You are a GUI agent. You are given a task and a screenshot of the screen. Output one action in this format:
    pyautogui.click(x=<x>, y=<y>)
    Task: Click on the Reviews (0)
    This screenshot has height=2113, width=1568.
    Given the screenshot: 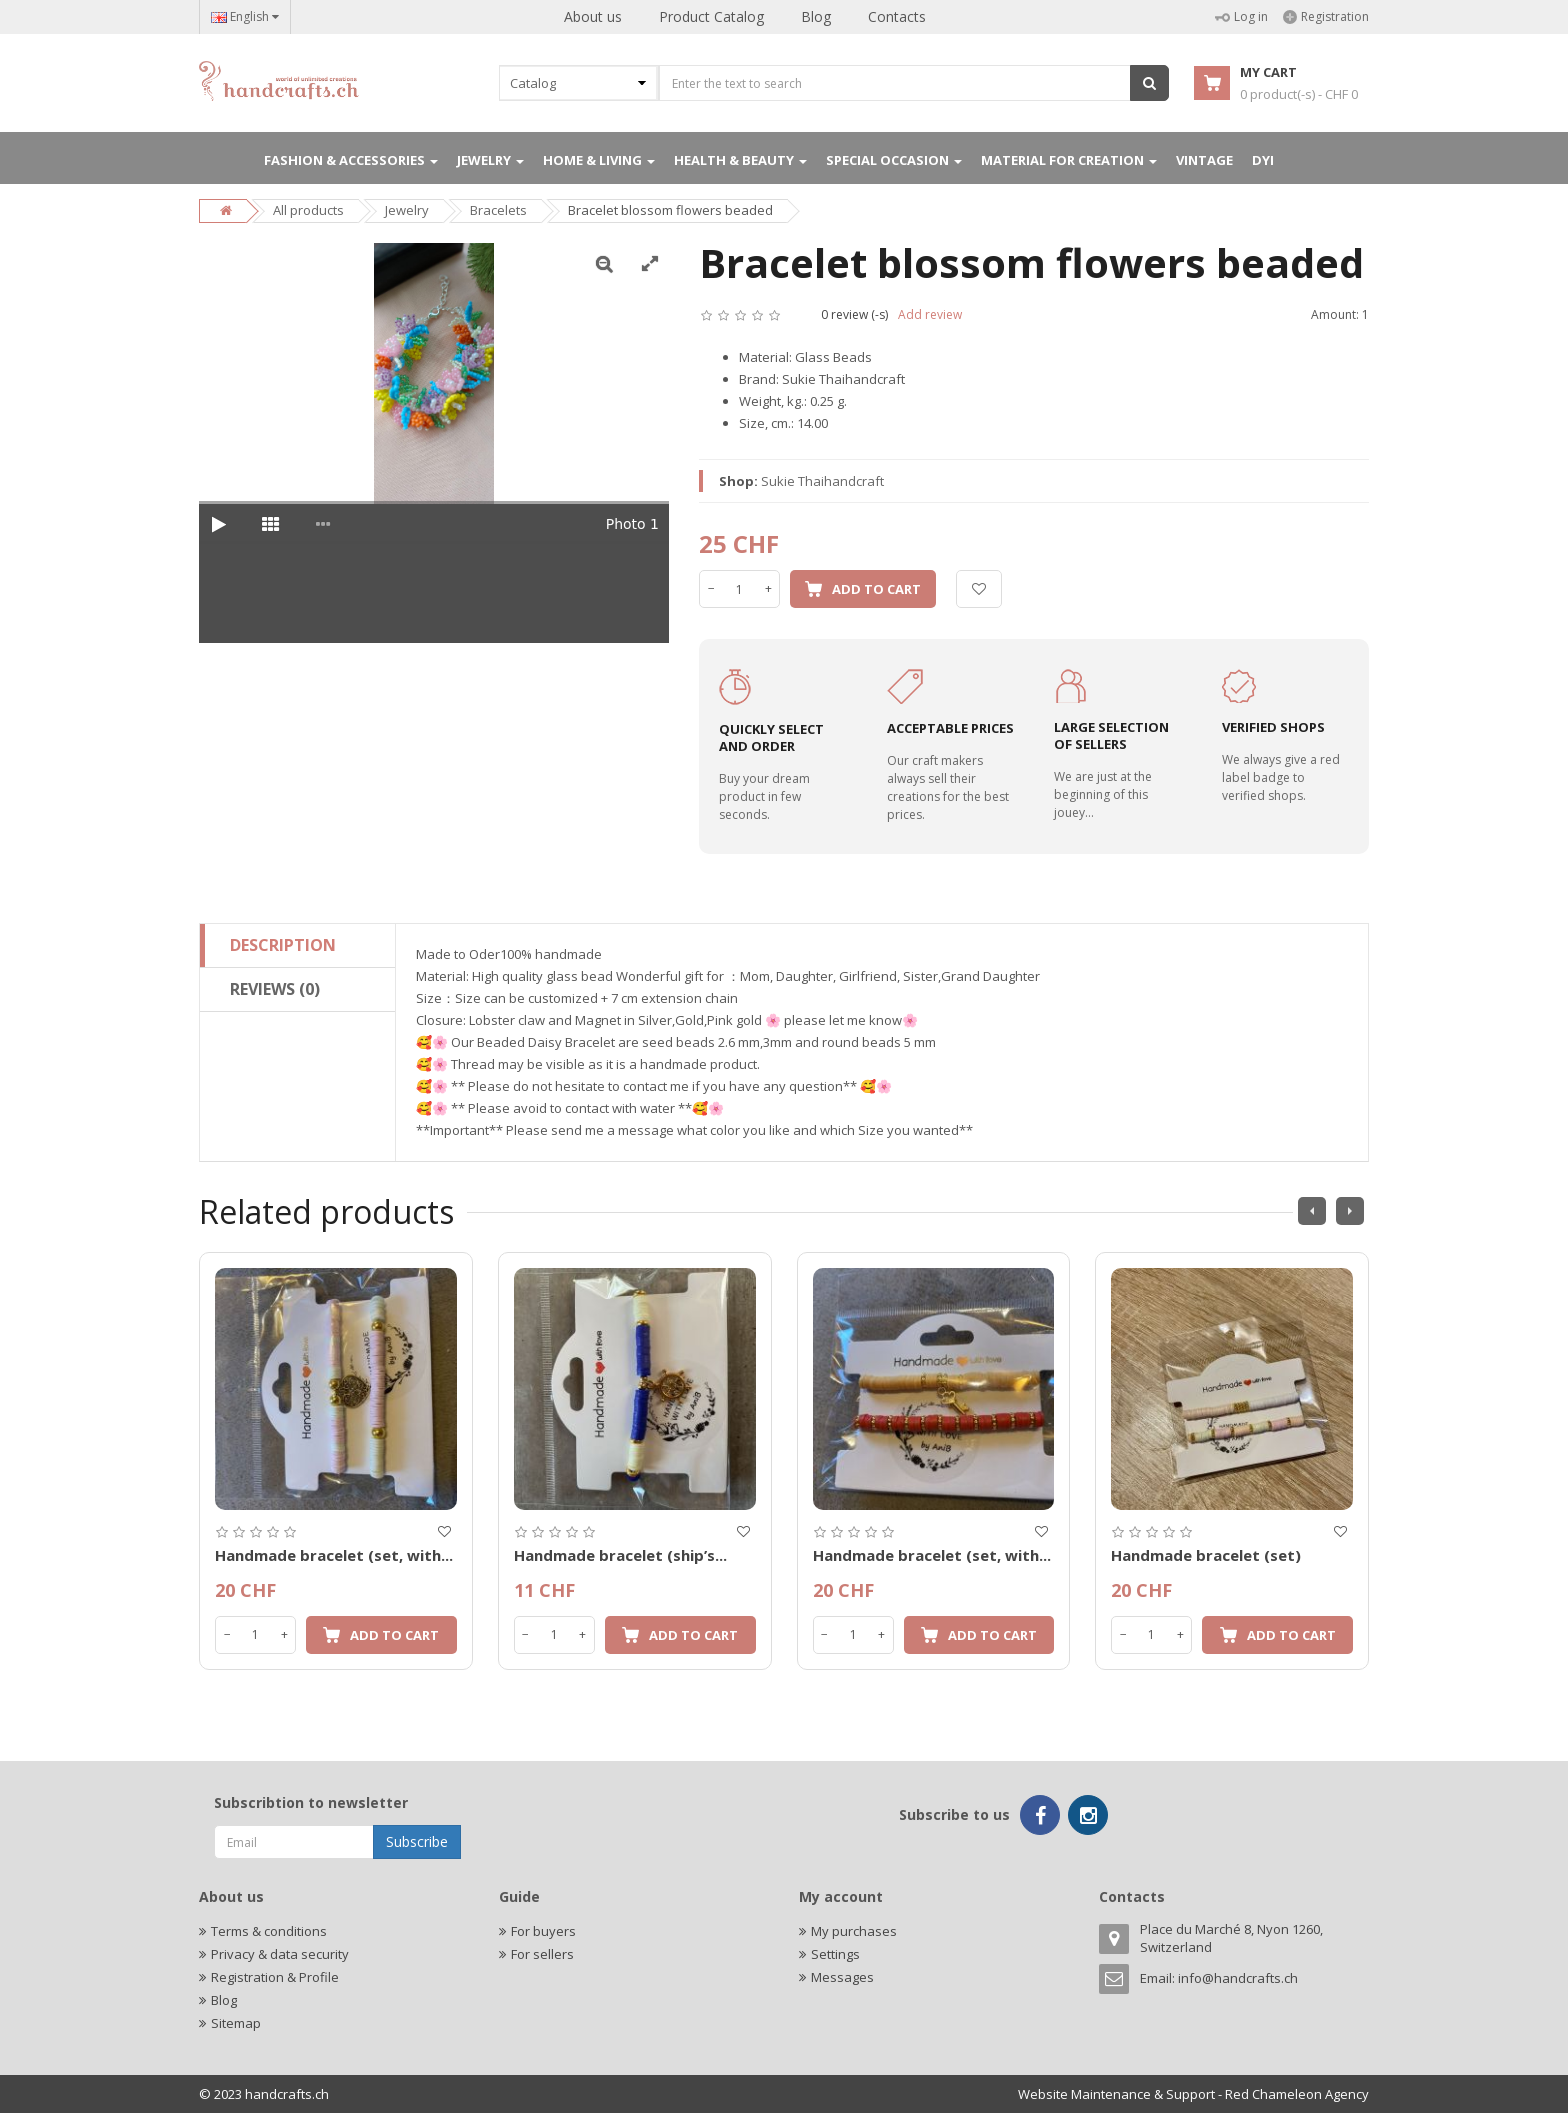 What is the action you would take?
    pyautogui.click(x=275, y=989)
    